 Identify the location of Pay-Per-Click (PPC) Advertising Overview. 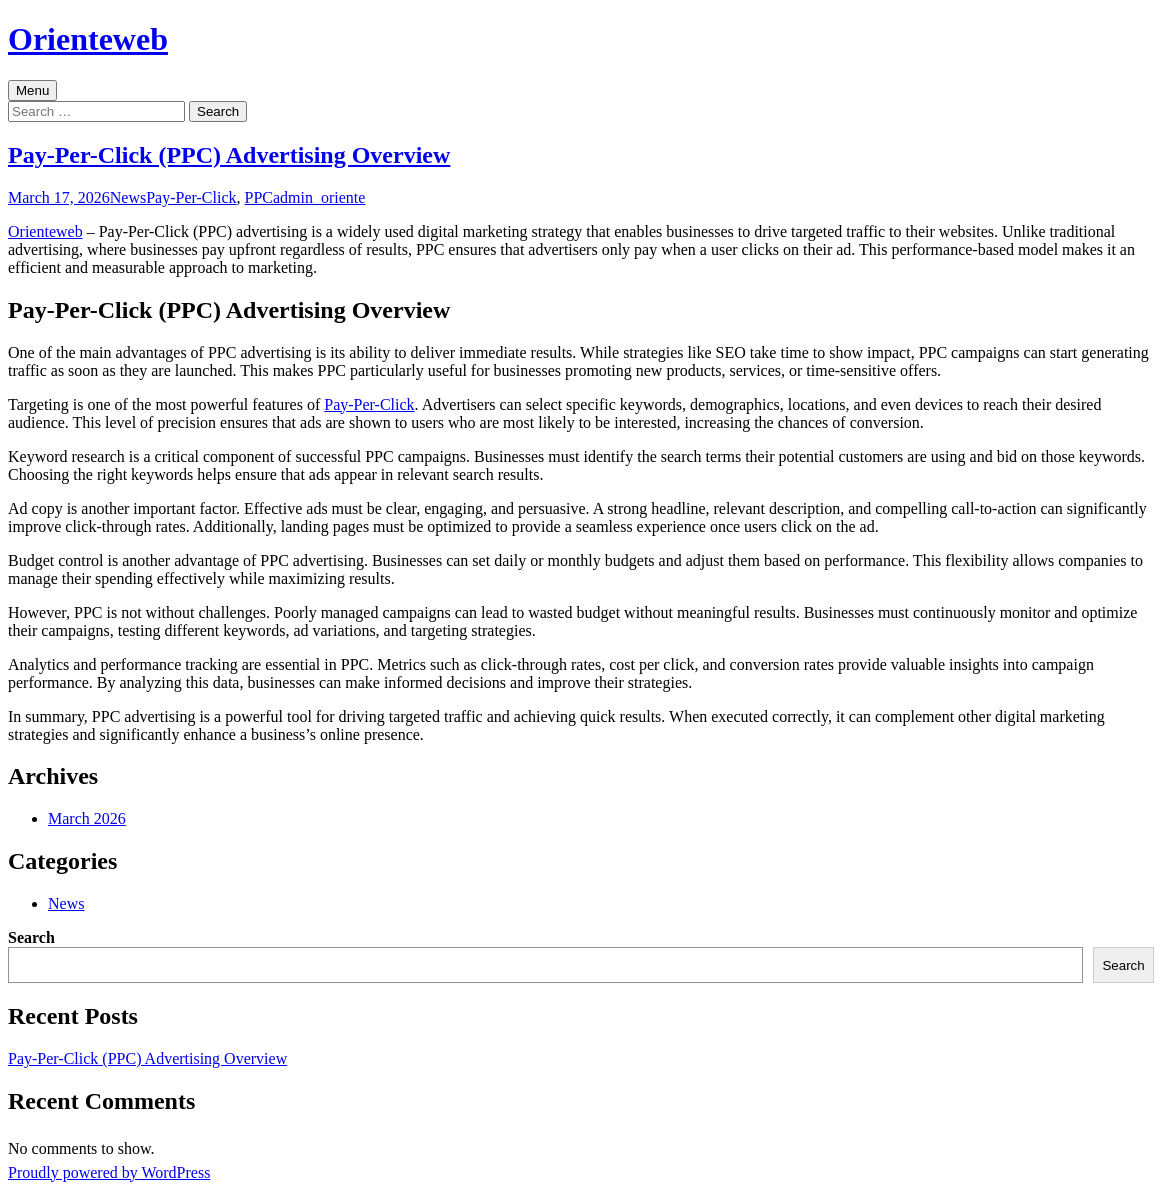
(229, 155).